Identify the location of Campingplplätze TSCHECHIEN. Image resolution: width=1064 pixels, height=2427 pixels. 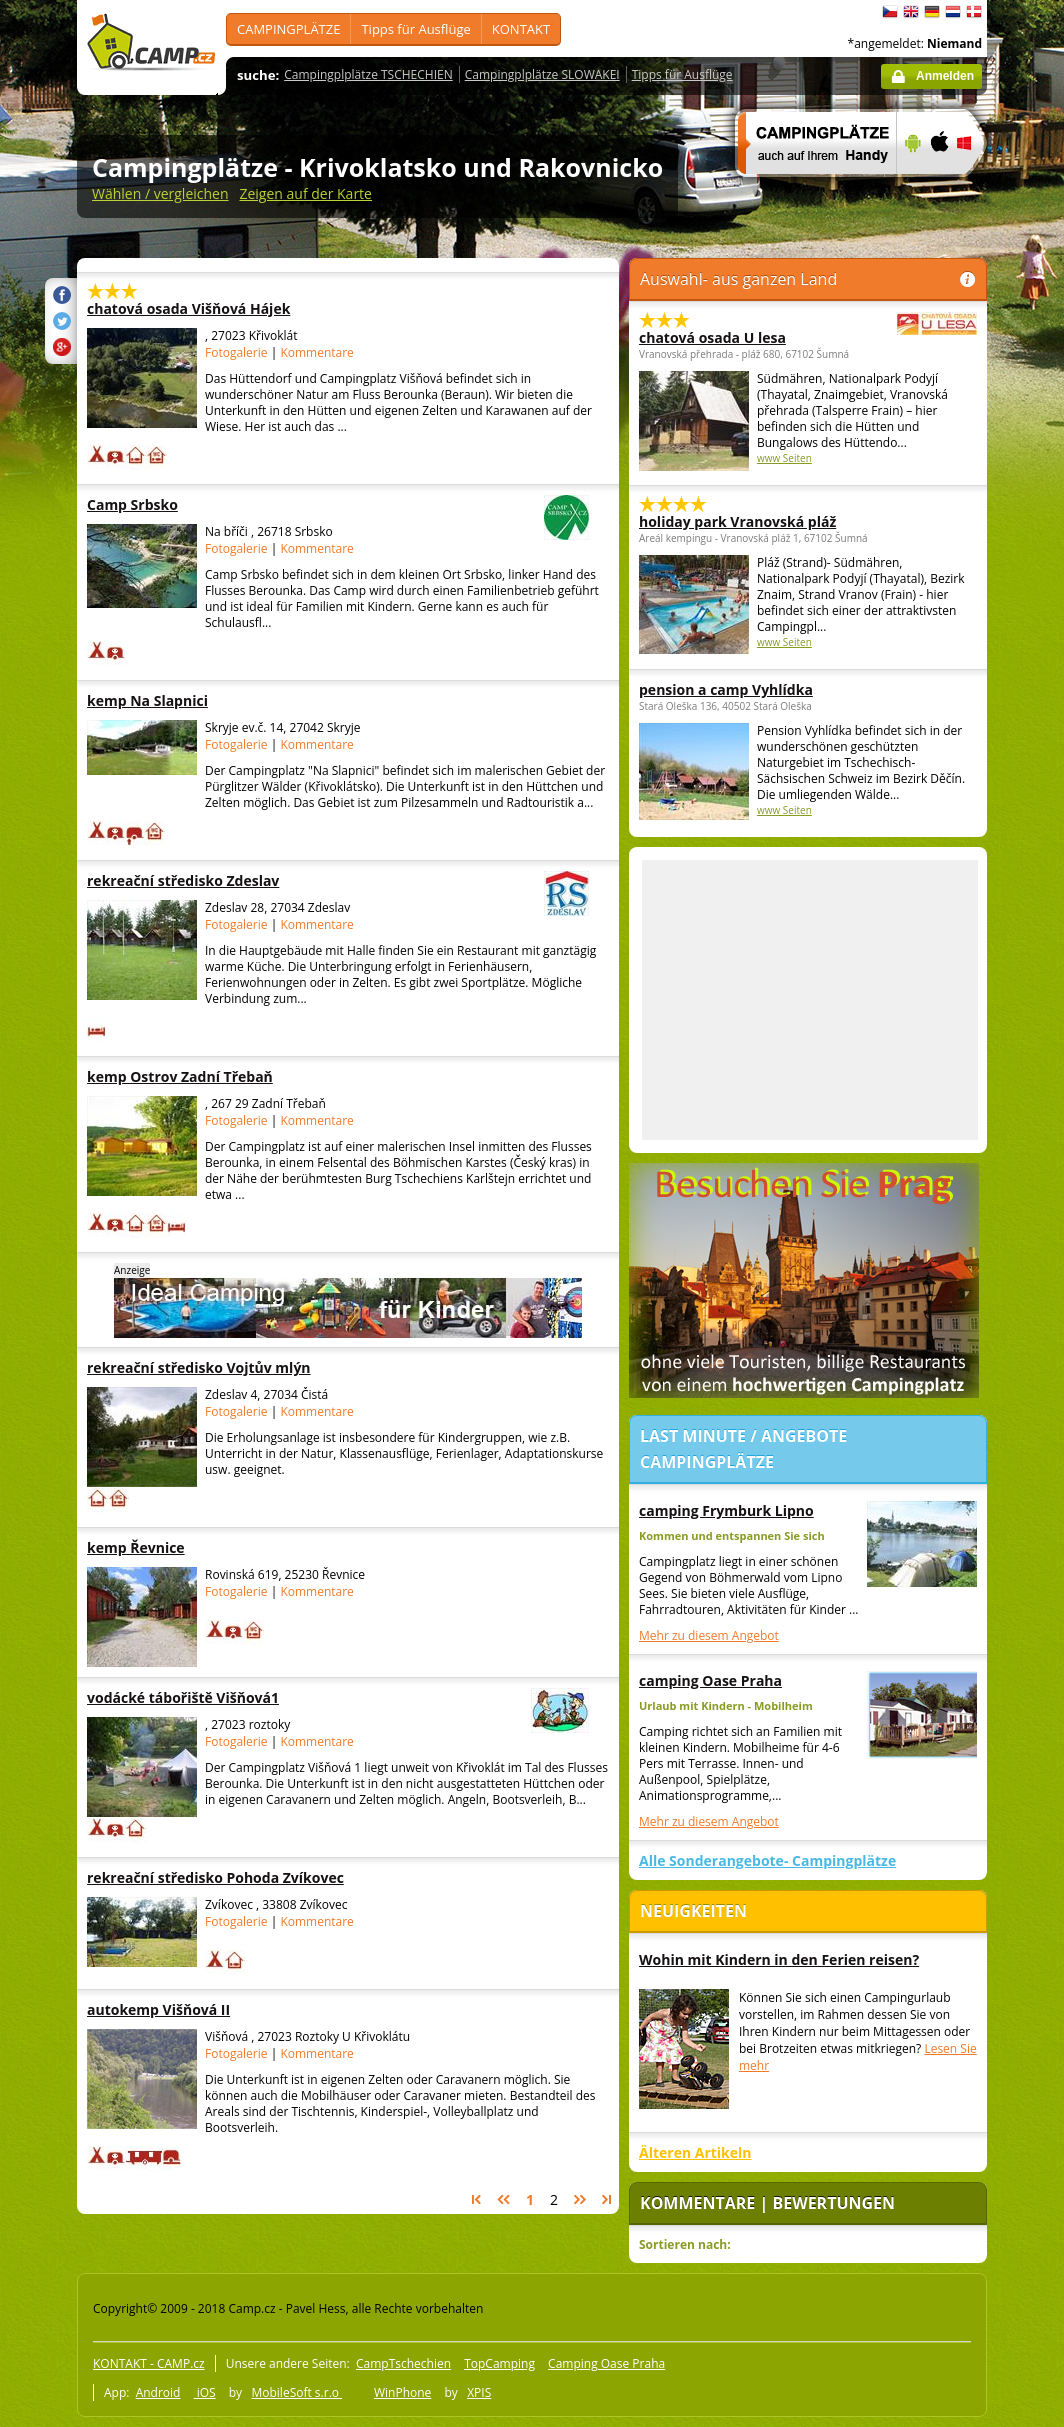
(368, 74).